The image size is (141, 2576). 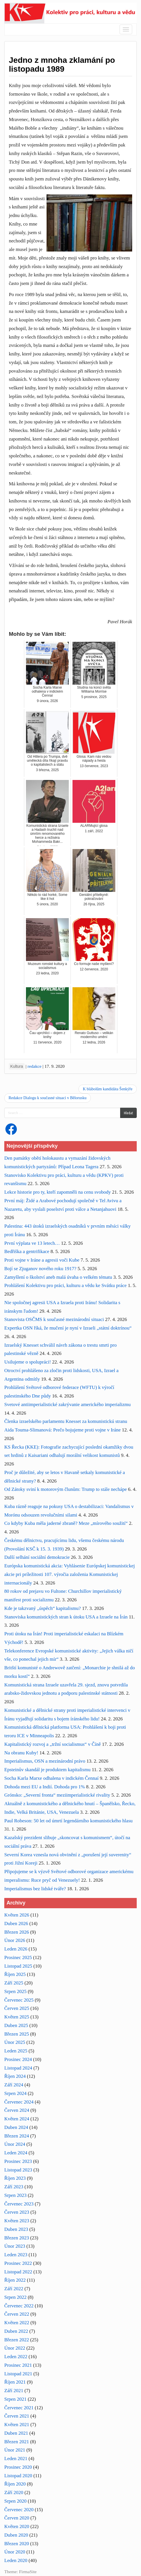 I want to click on Červen 2022, so click(x=16, y=2314).